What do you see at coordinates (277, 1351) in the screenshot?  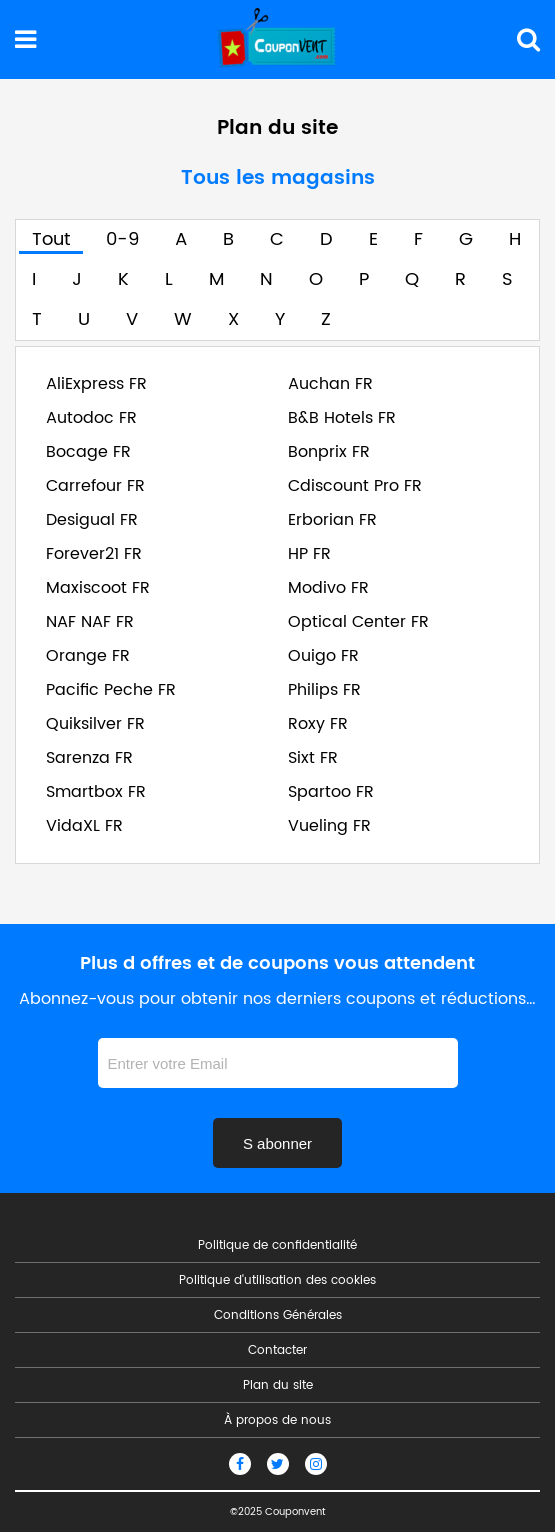 I see `Contacter` at bounding box center [277, 1351].